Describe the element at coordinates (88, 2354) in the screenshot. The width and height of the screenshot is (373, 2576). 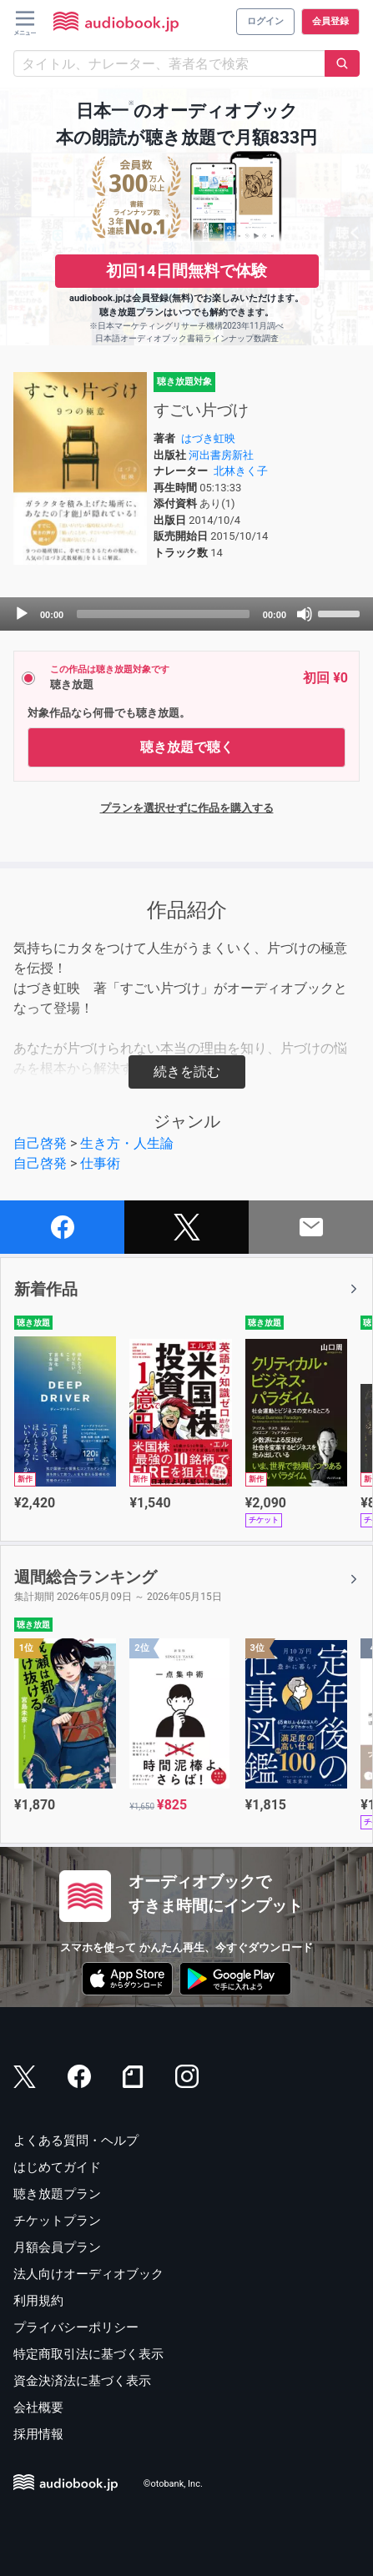
I see `特定商取引法に基づく表示` at that location.